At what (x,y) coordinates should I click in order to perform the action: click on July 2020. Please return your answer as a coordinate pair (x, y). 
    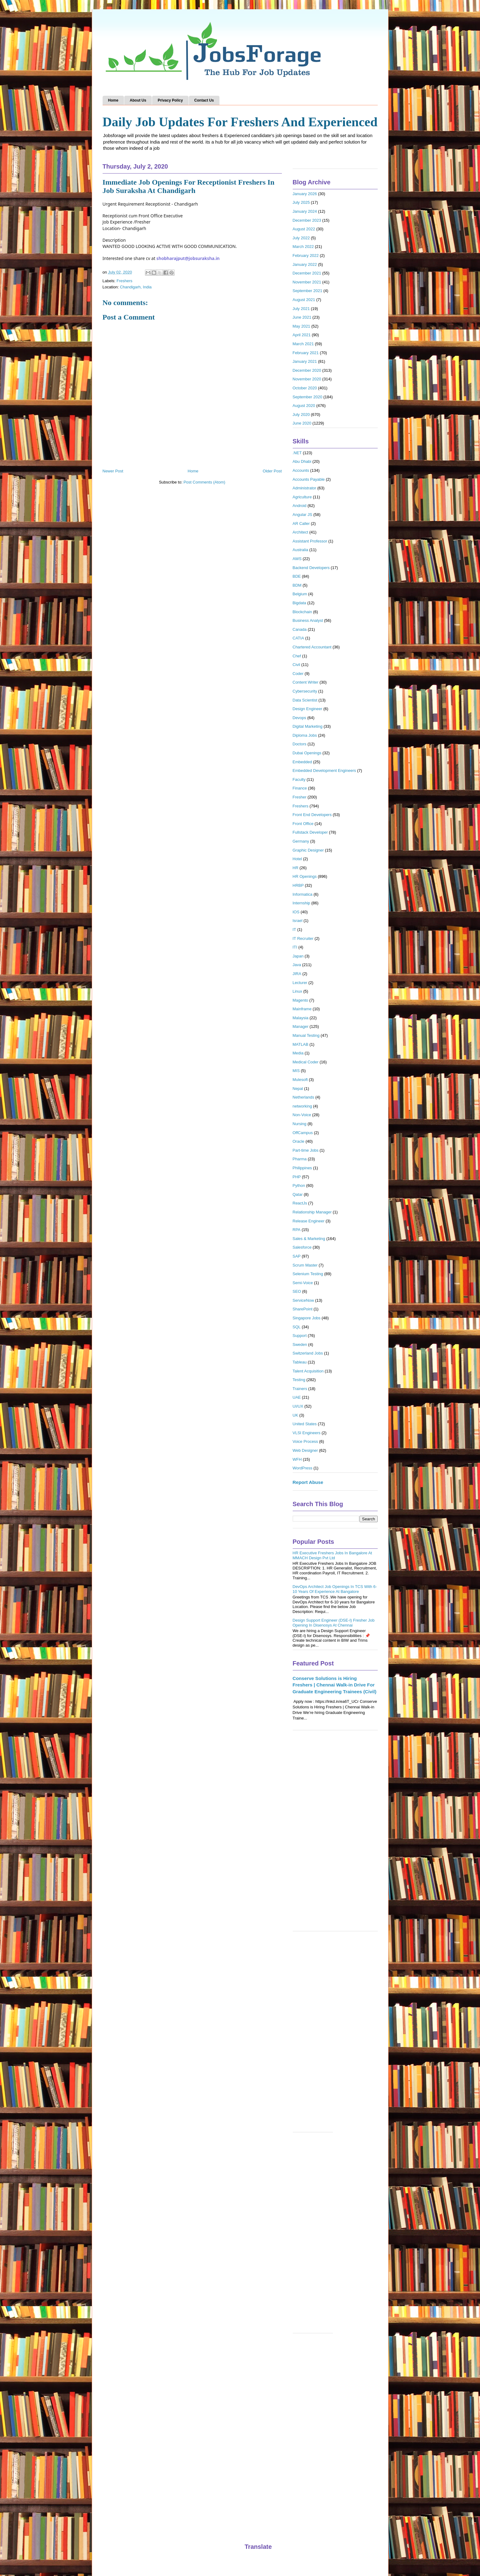
    Looking at the image, I should click on (301, 414).